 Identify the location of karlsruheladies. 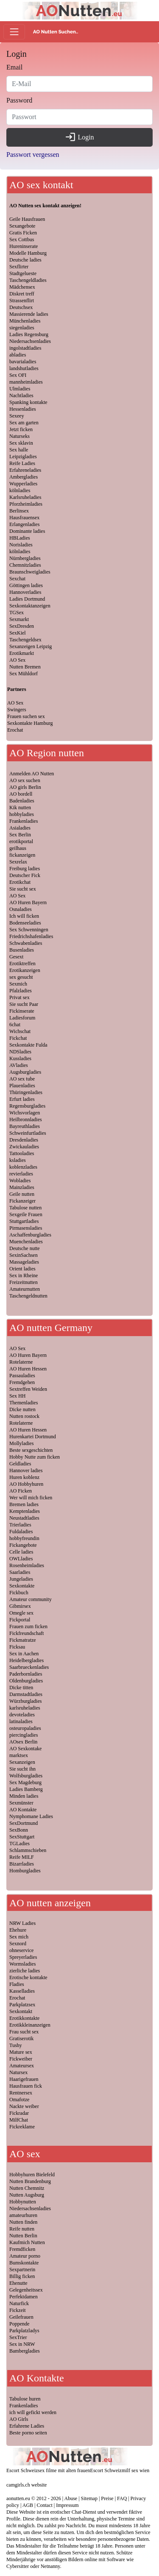
(24, 1708).